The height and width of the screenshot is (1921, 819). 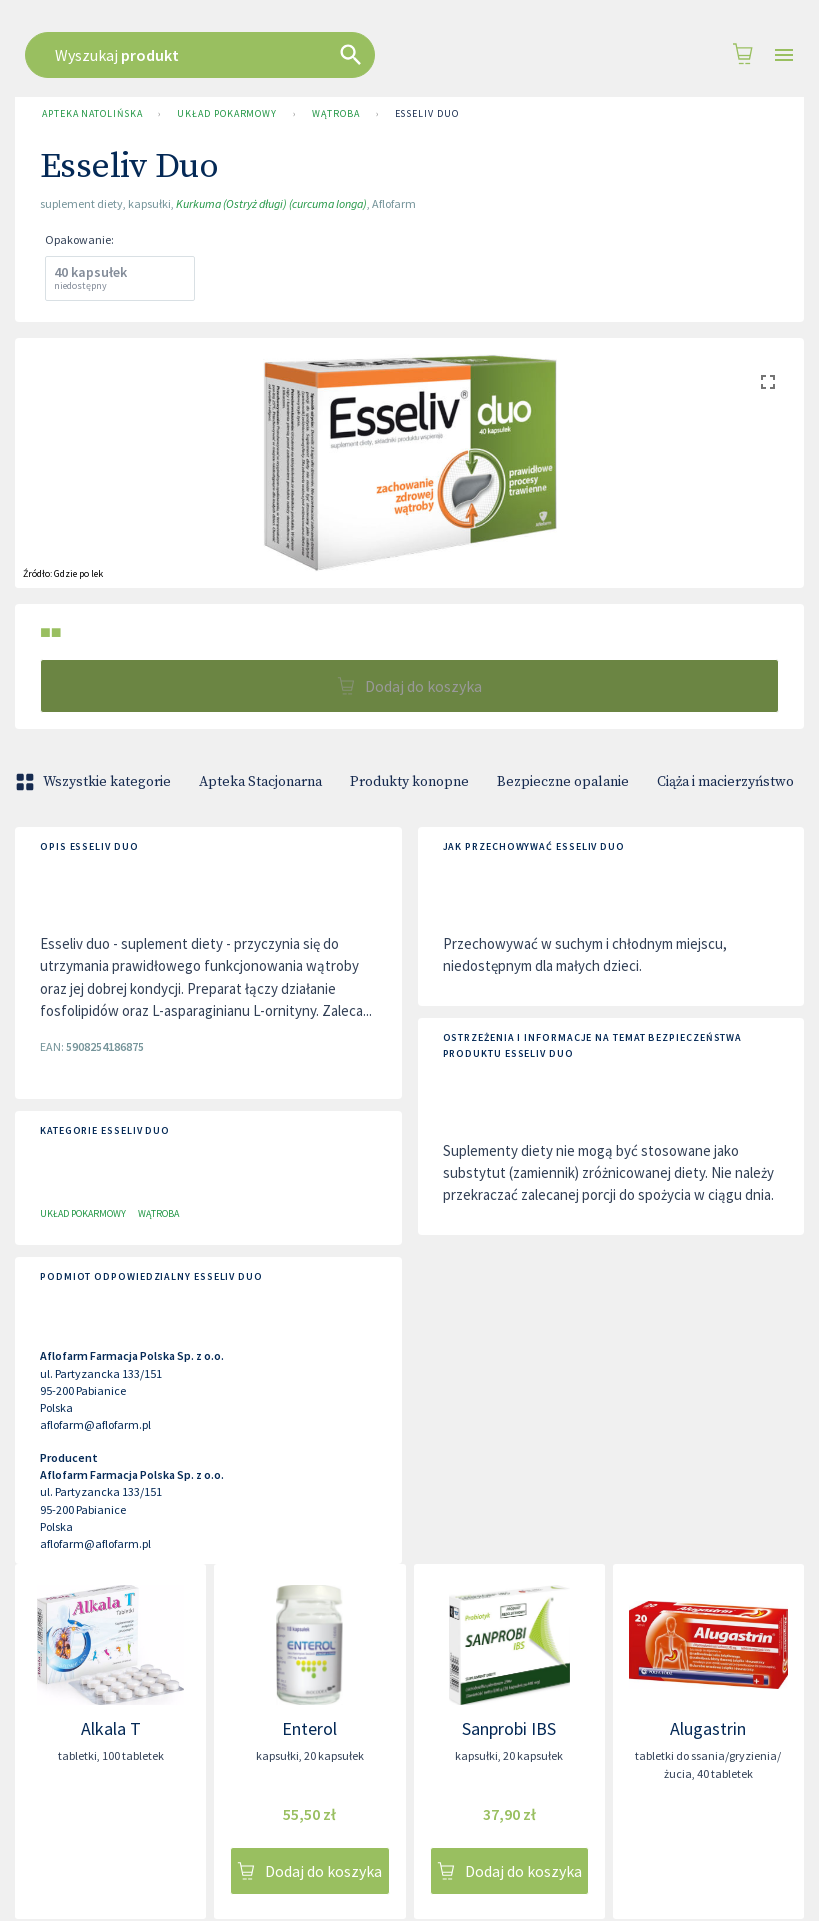 I want to click on Alugastrin, so click(x=708, y=1728).